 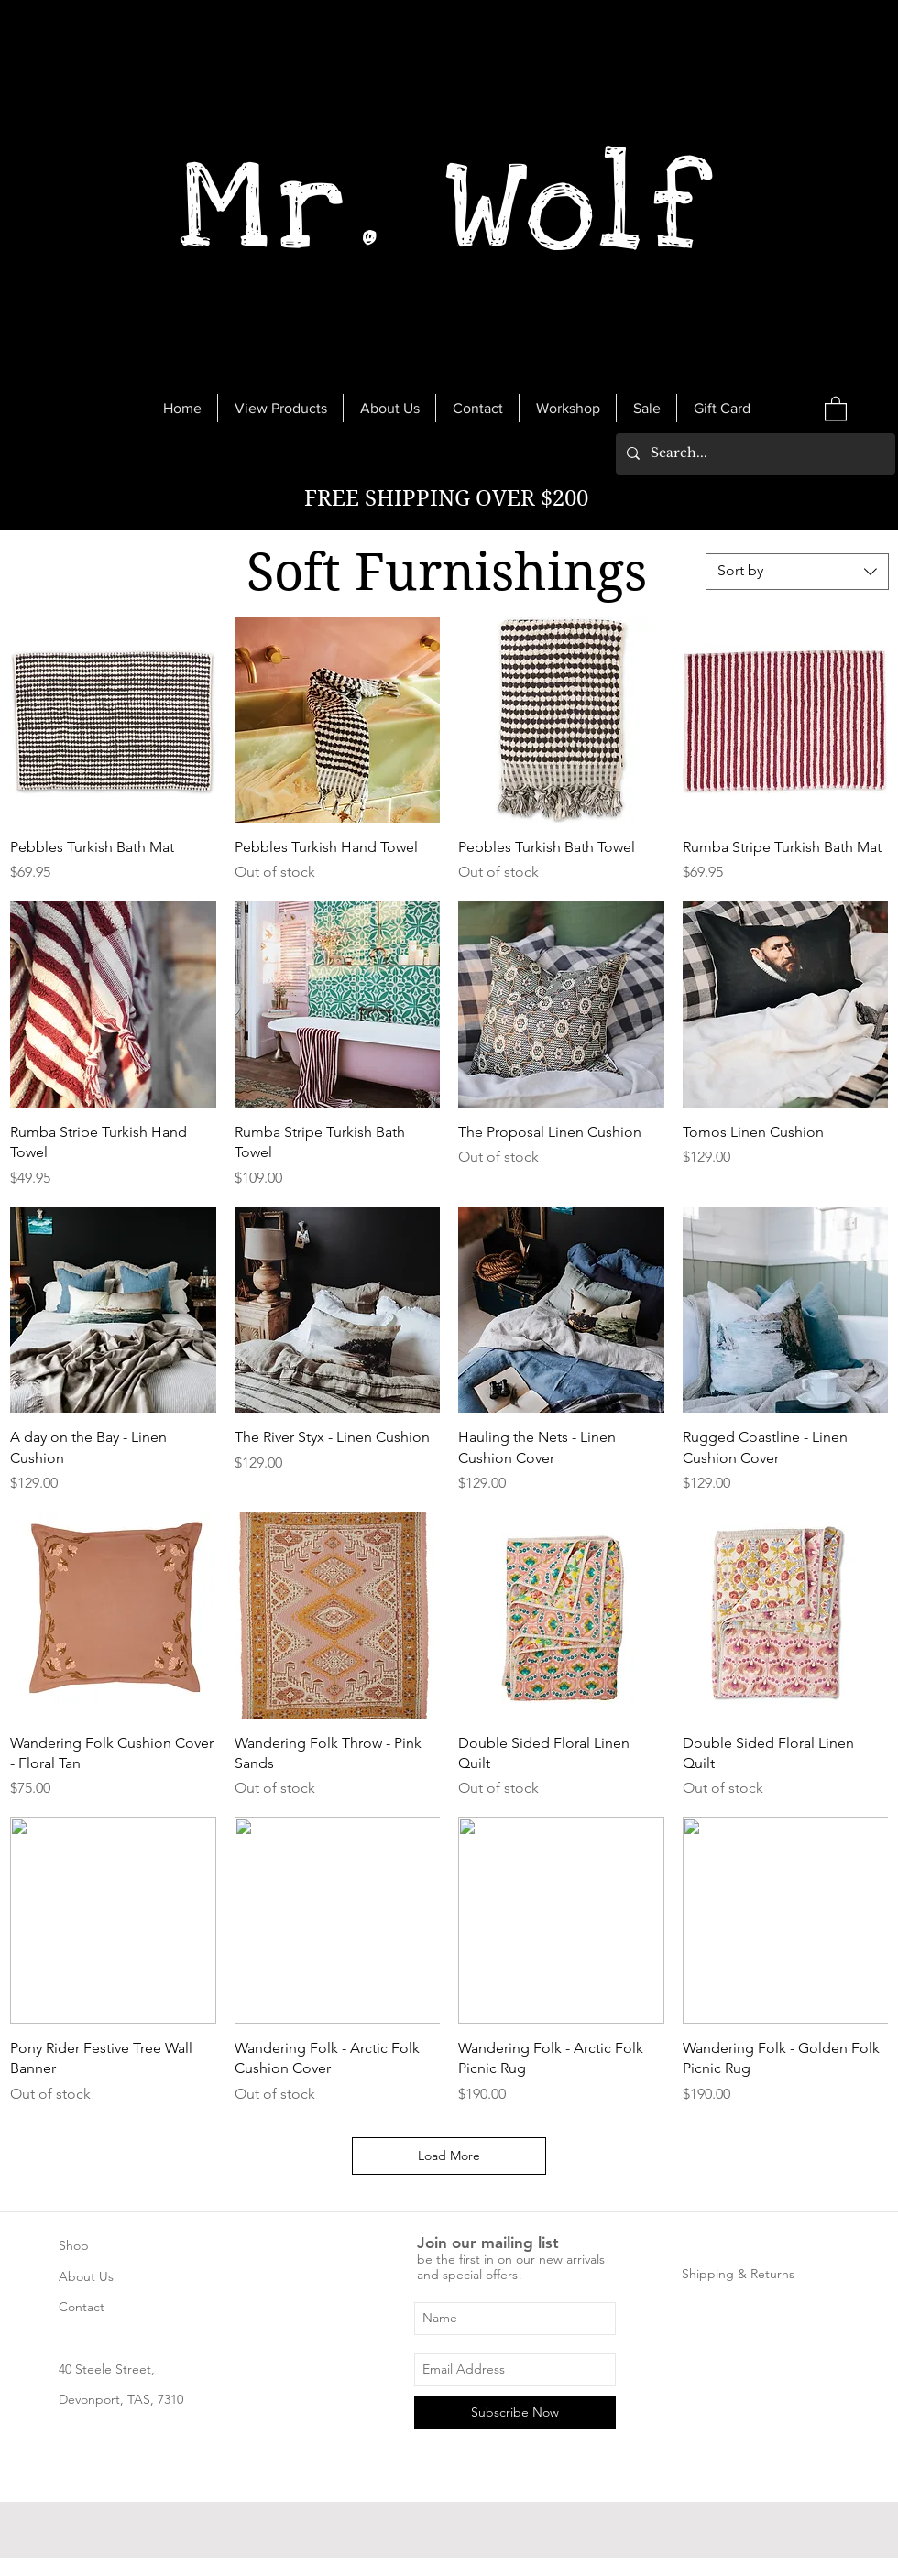 What do you see at coordinates (754, 454) in the screenshot?
I see `[Search...]` at bounding box center [754, 454].